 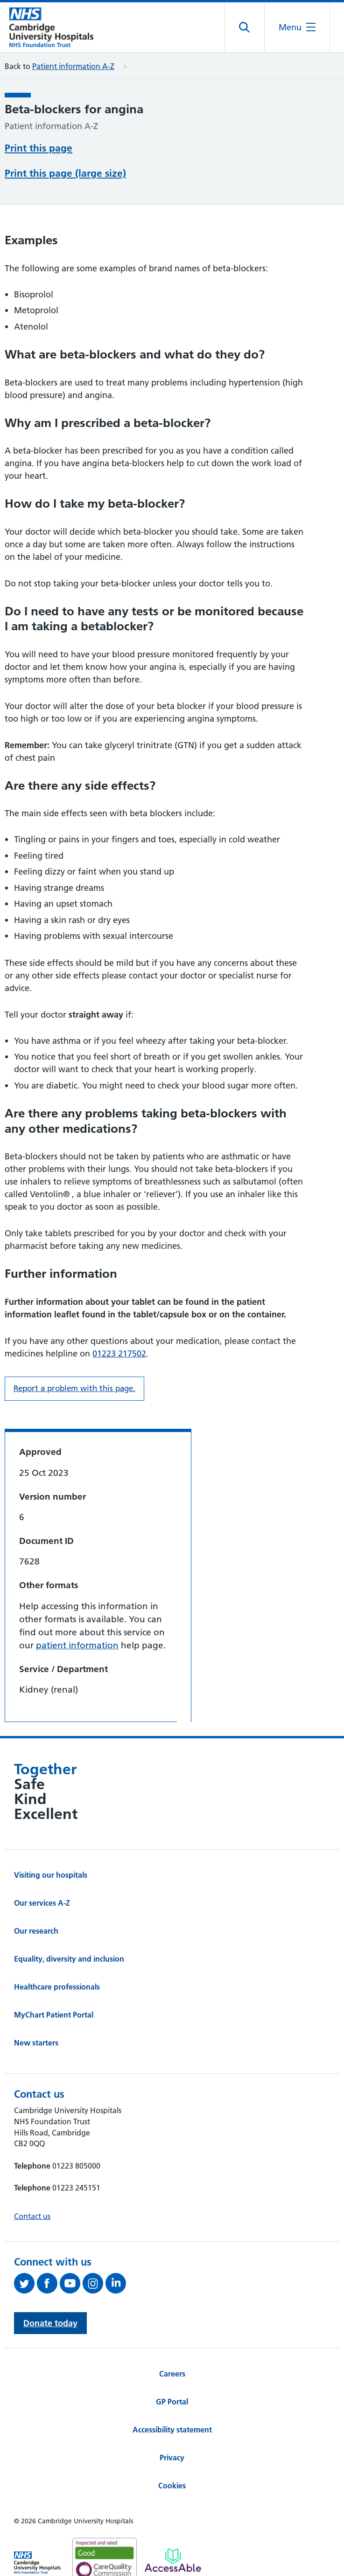 I want to click on [Follow us on Instagram (opens in a new tab)], so click(x=94, y=2283).